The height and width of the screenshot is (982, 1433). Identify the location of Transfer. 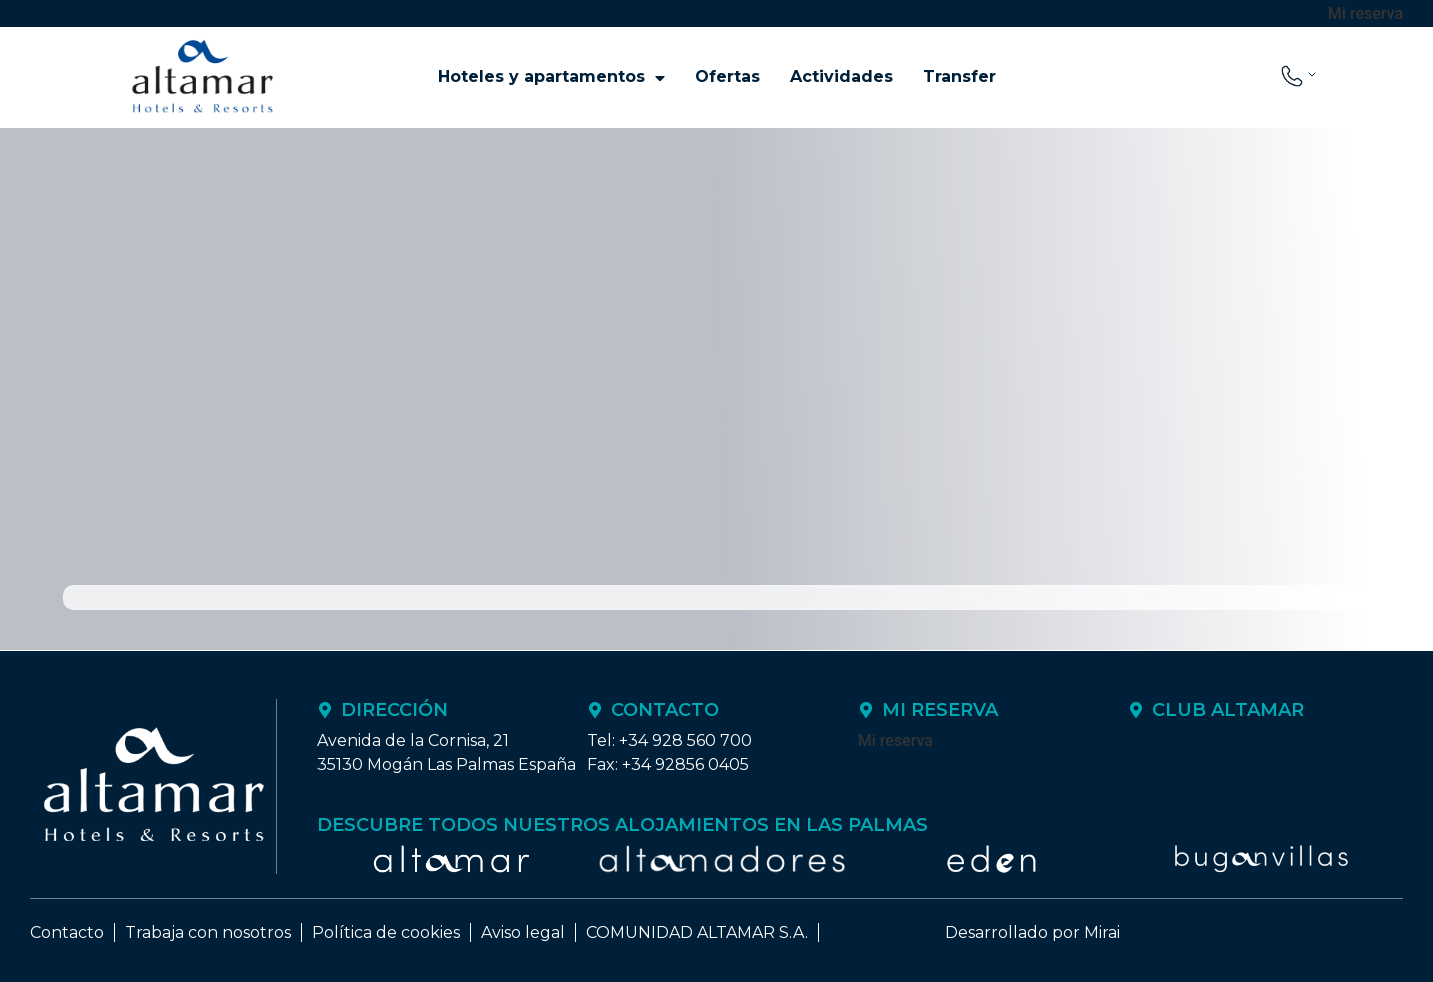
(959, 76).